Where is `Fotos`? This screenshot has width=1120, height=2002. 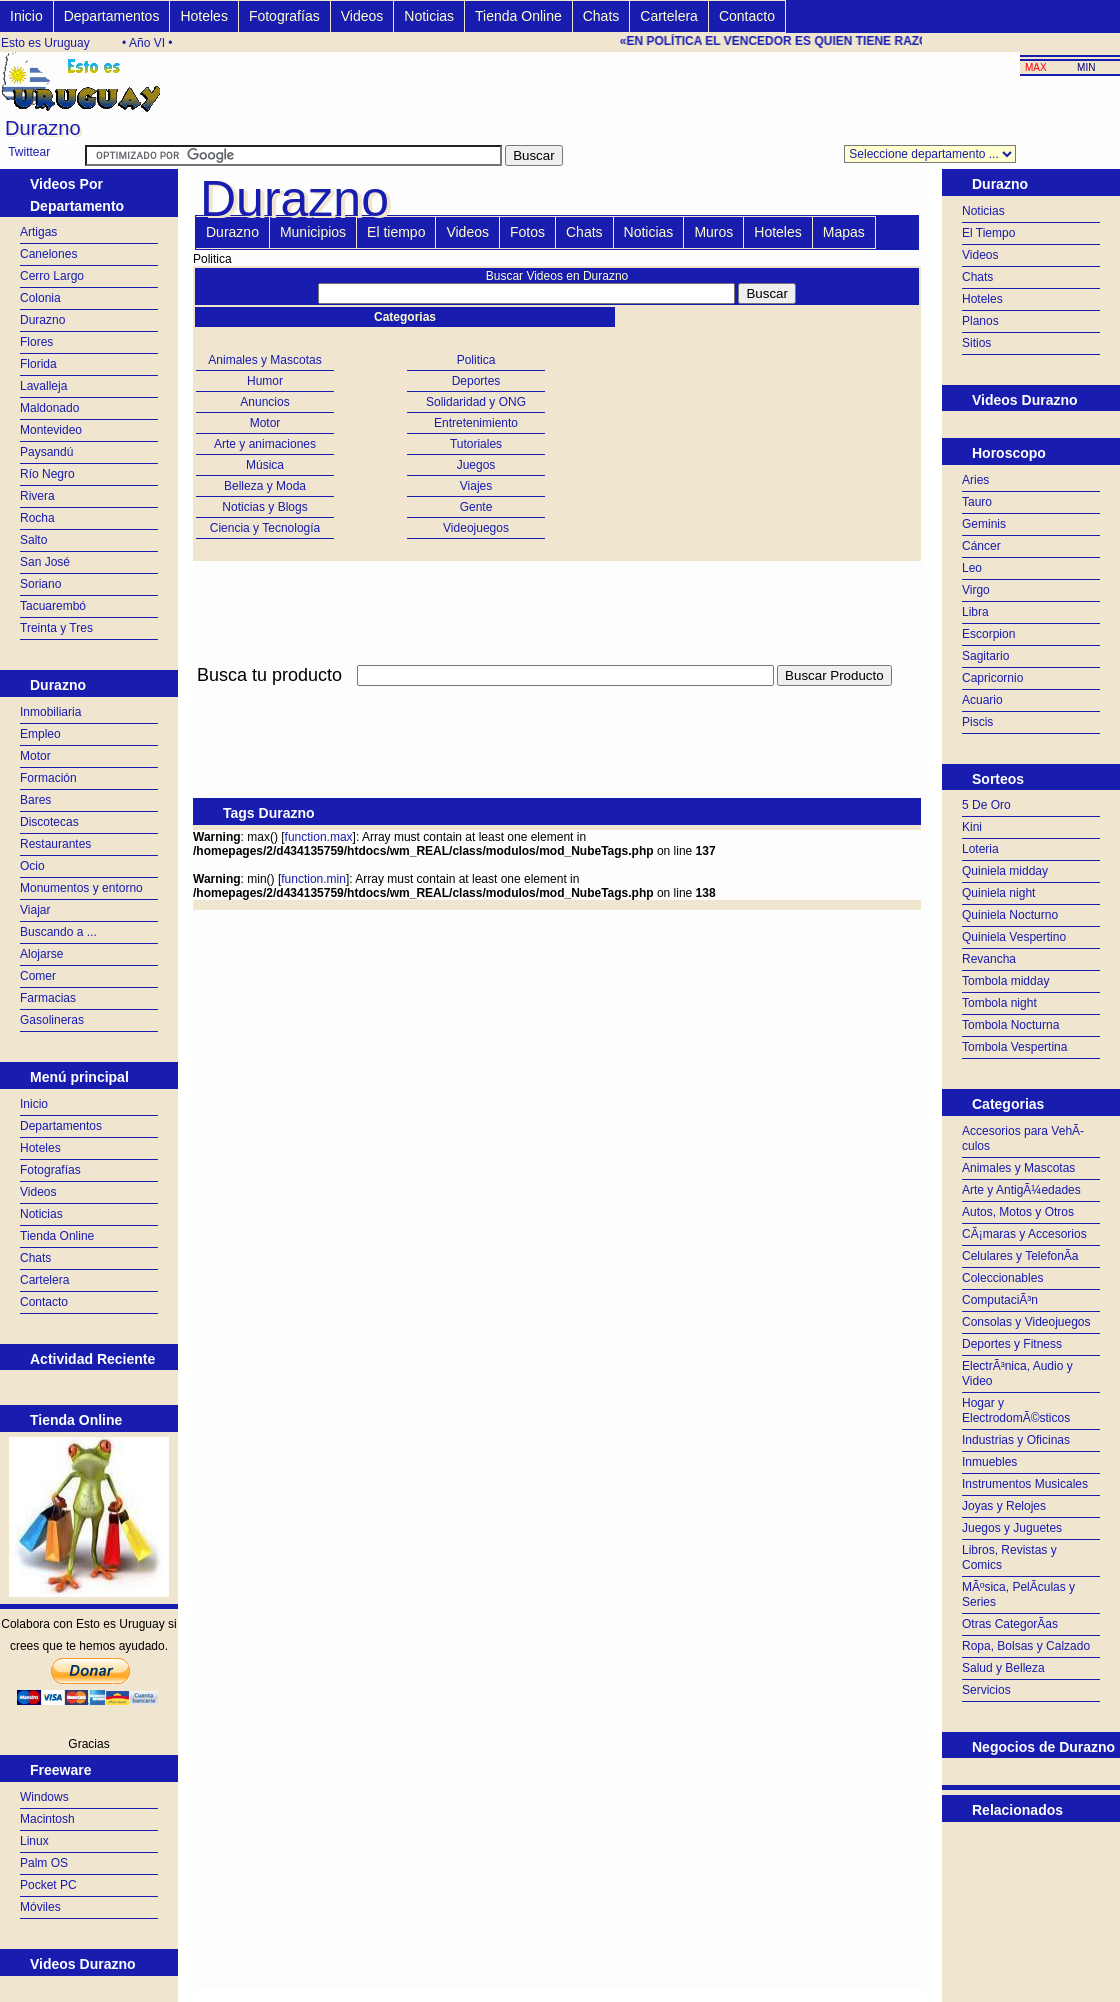 Fotos is located at coordinates (527, 232).